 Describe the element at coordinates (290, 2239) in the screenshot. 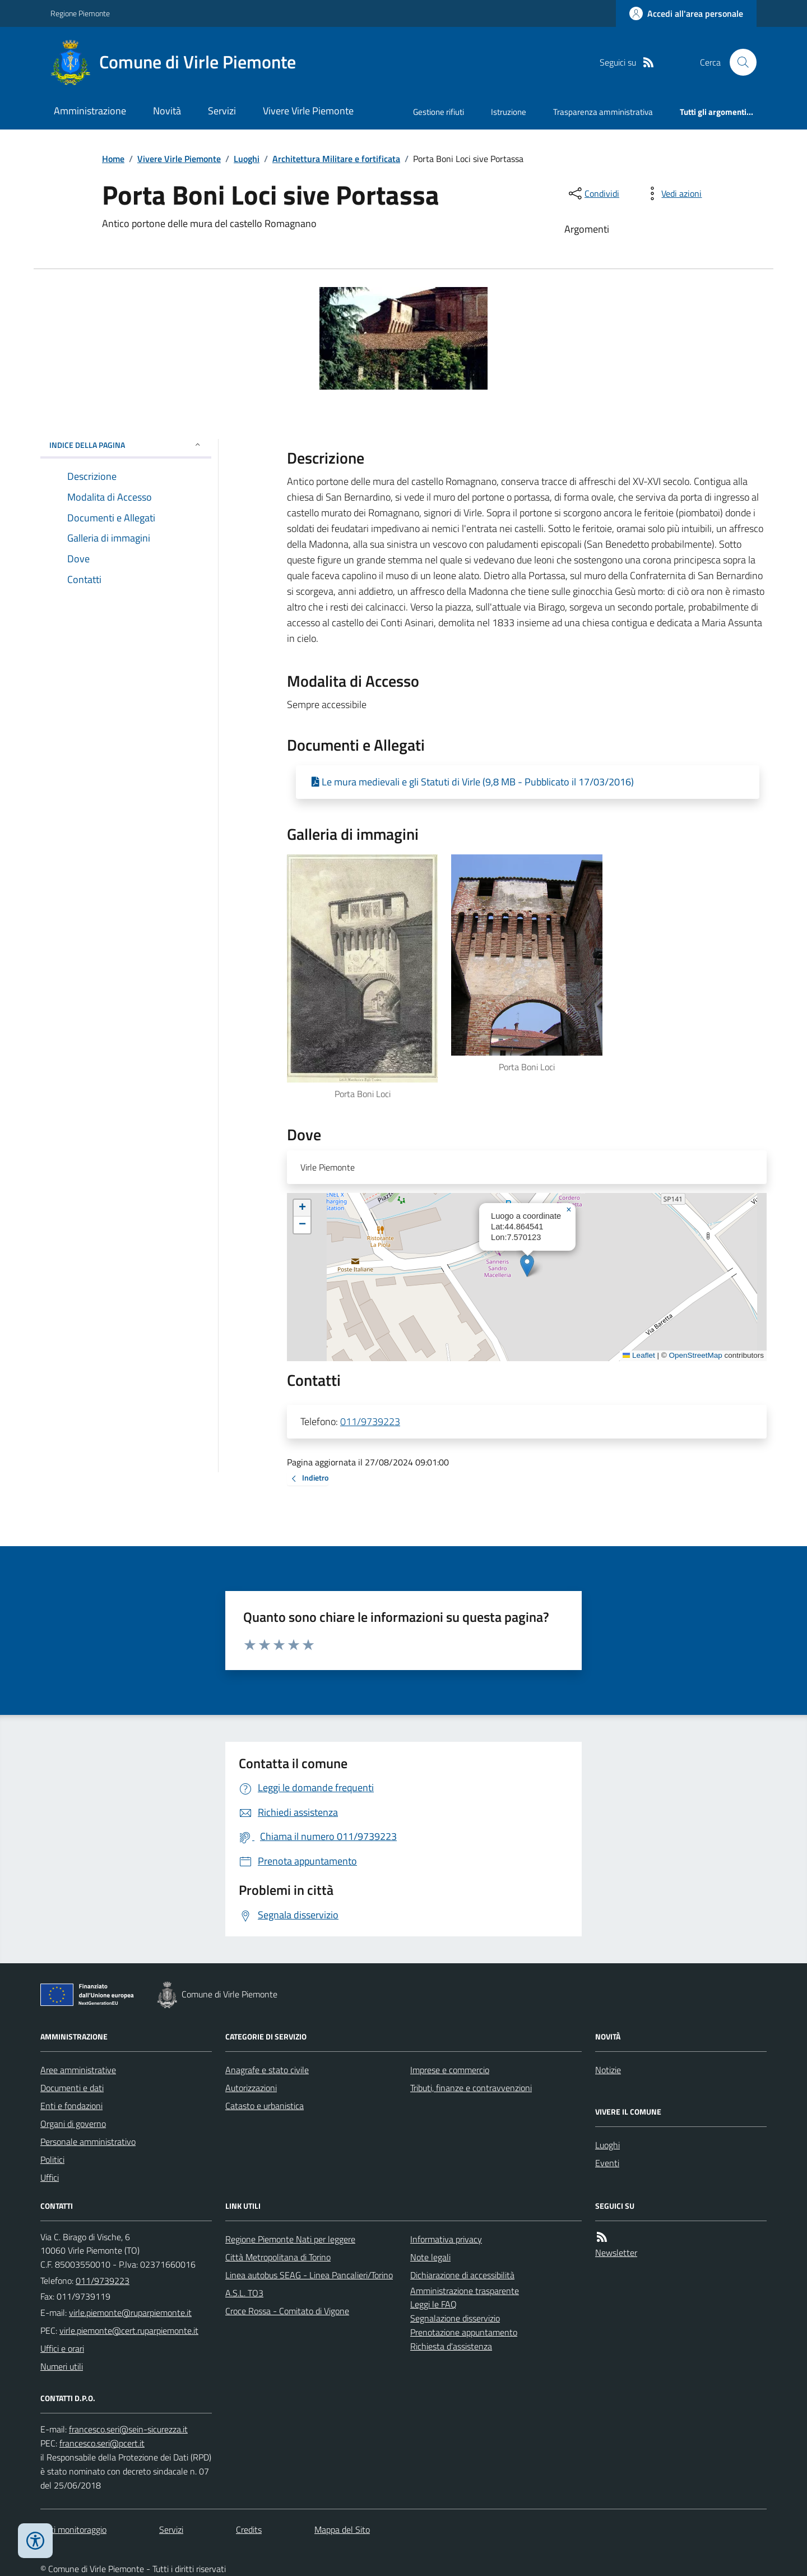

I see `Regione Piemonte Nati per leggere` at that location.